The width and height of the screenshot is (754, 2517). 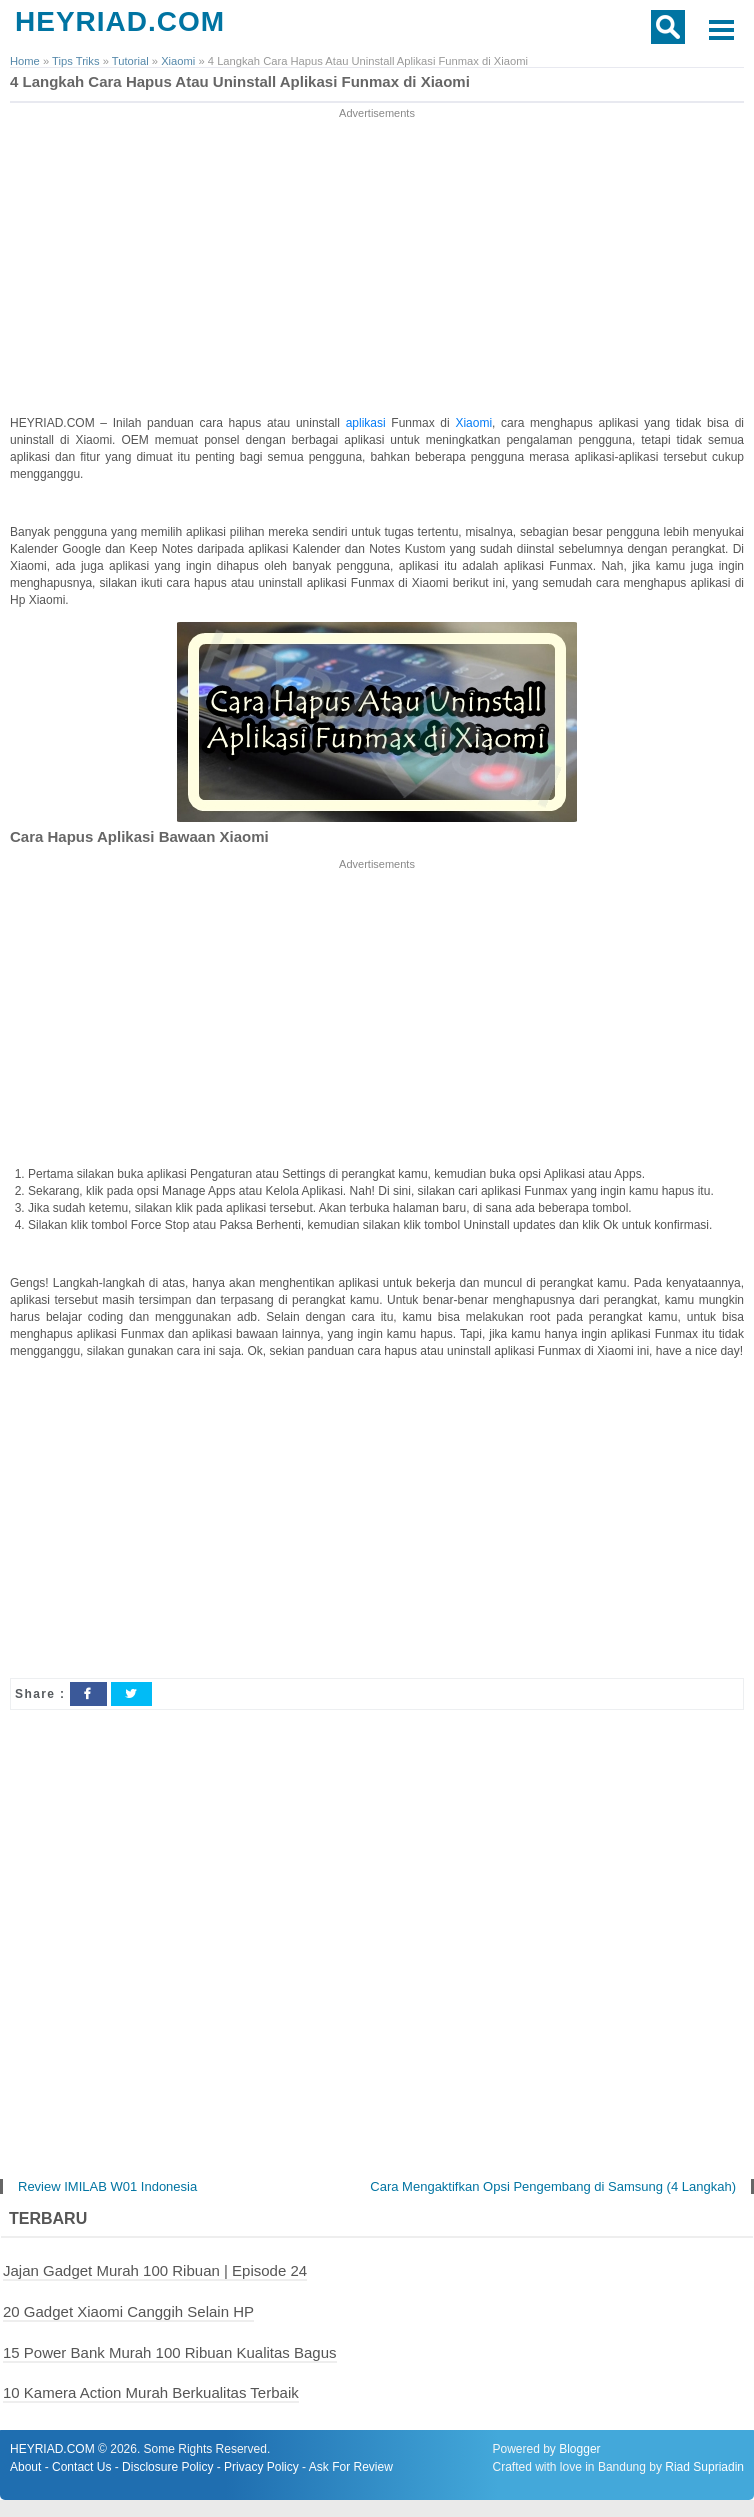 I want to click on Contact Us, so click(x=81, y=2467).